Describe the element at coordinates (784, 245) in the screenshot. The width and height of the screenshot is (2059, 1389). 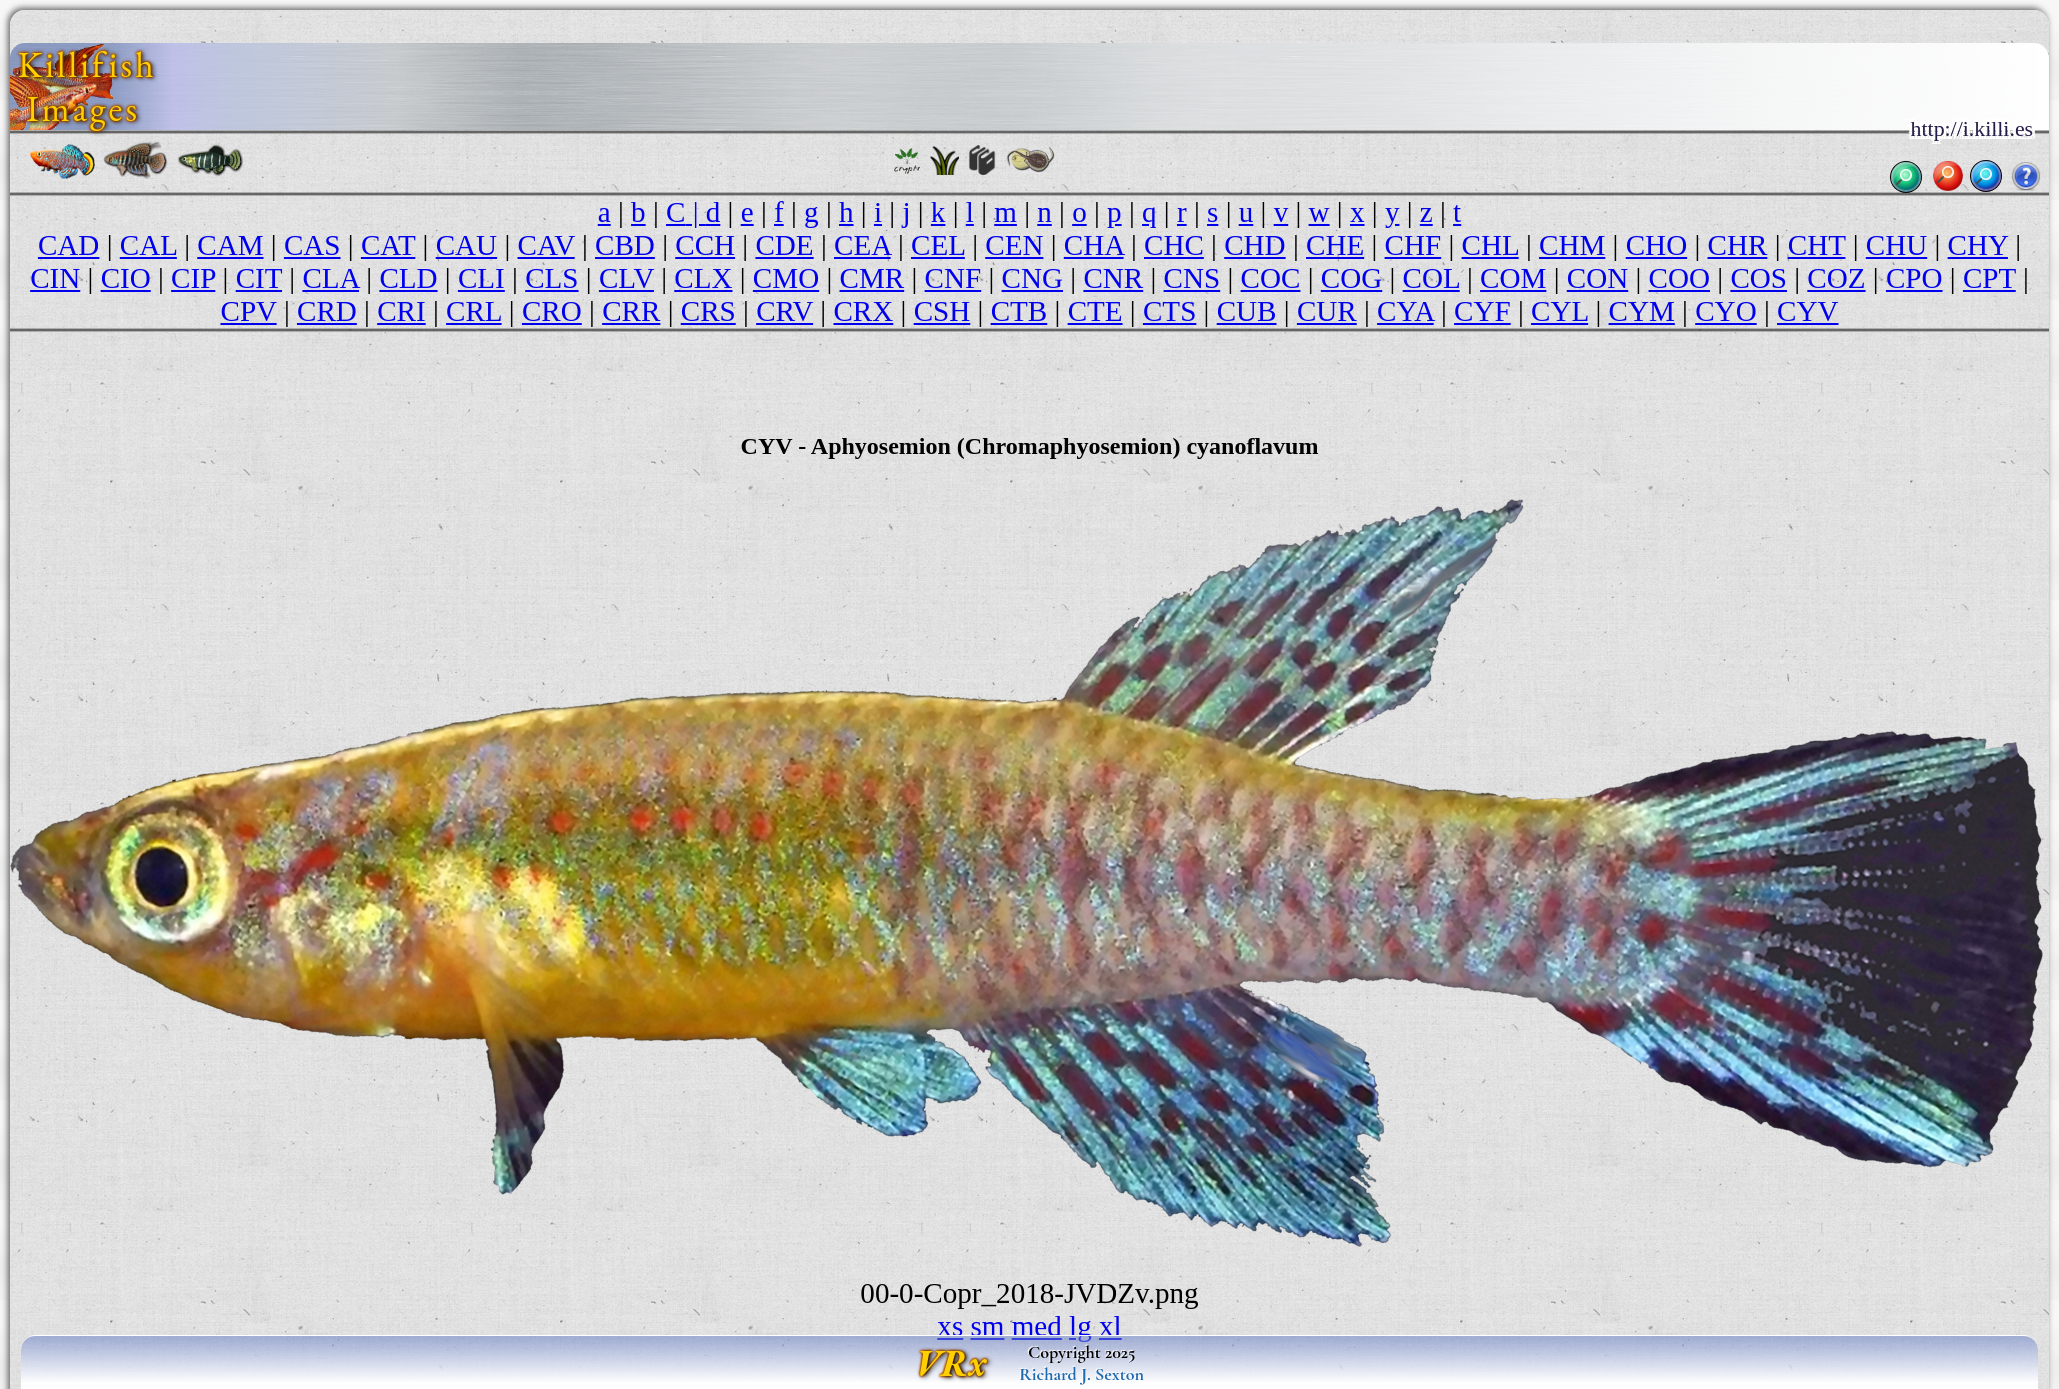
I see `CDE` at that location.